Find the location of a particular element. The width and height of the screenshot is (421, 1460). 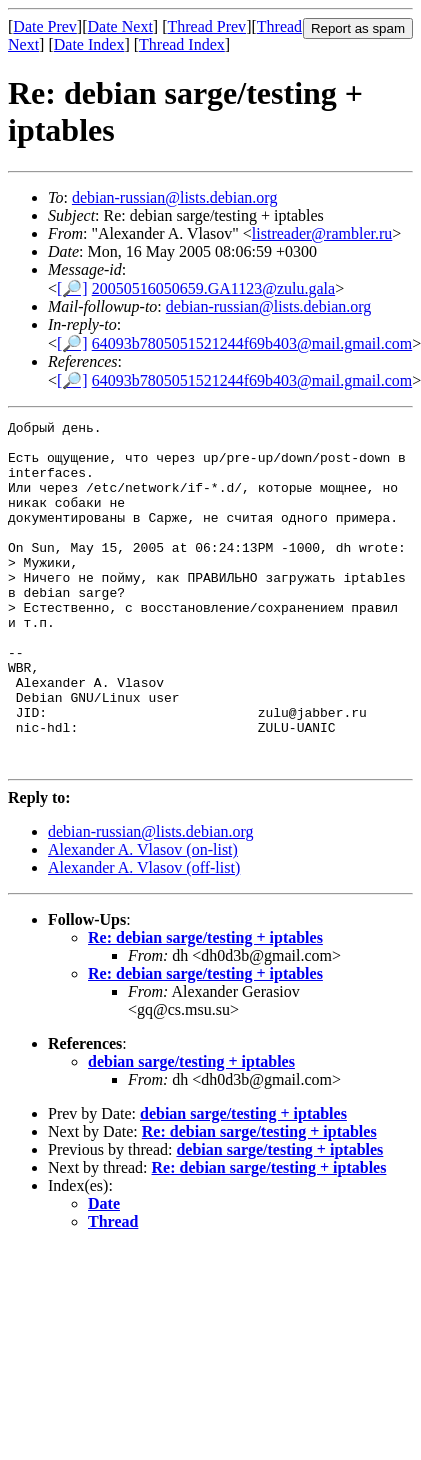

Thread Prev is located at coordinates (206, 26).